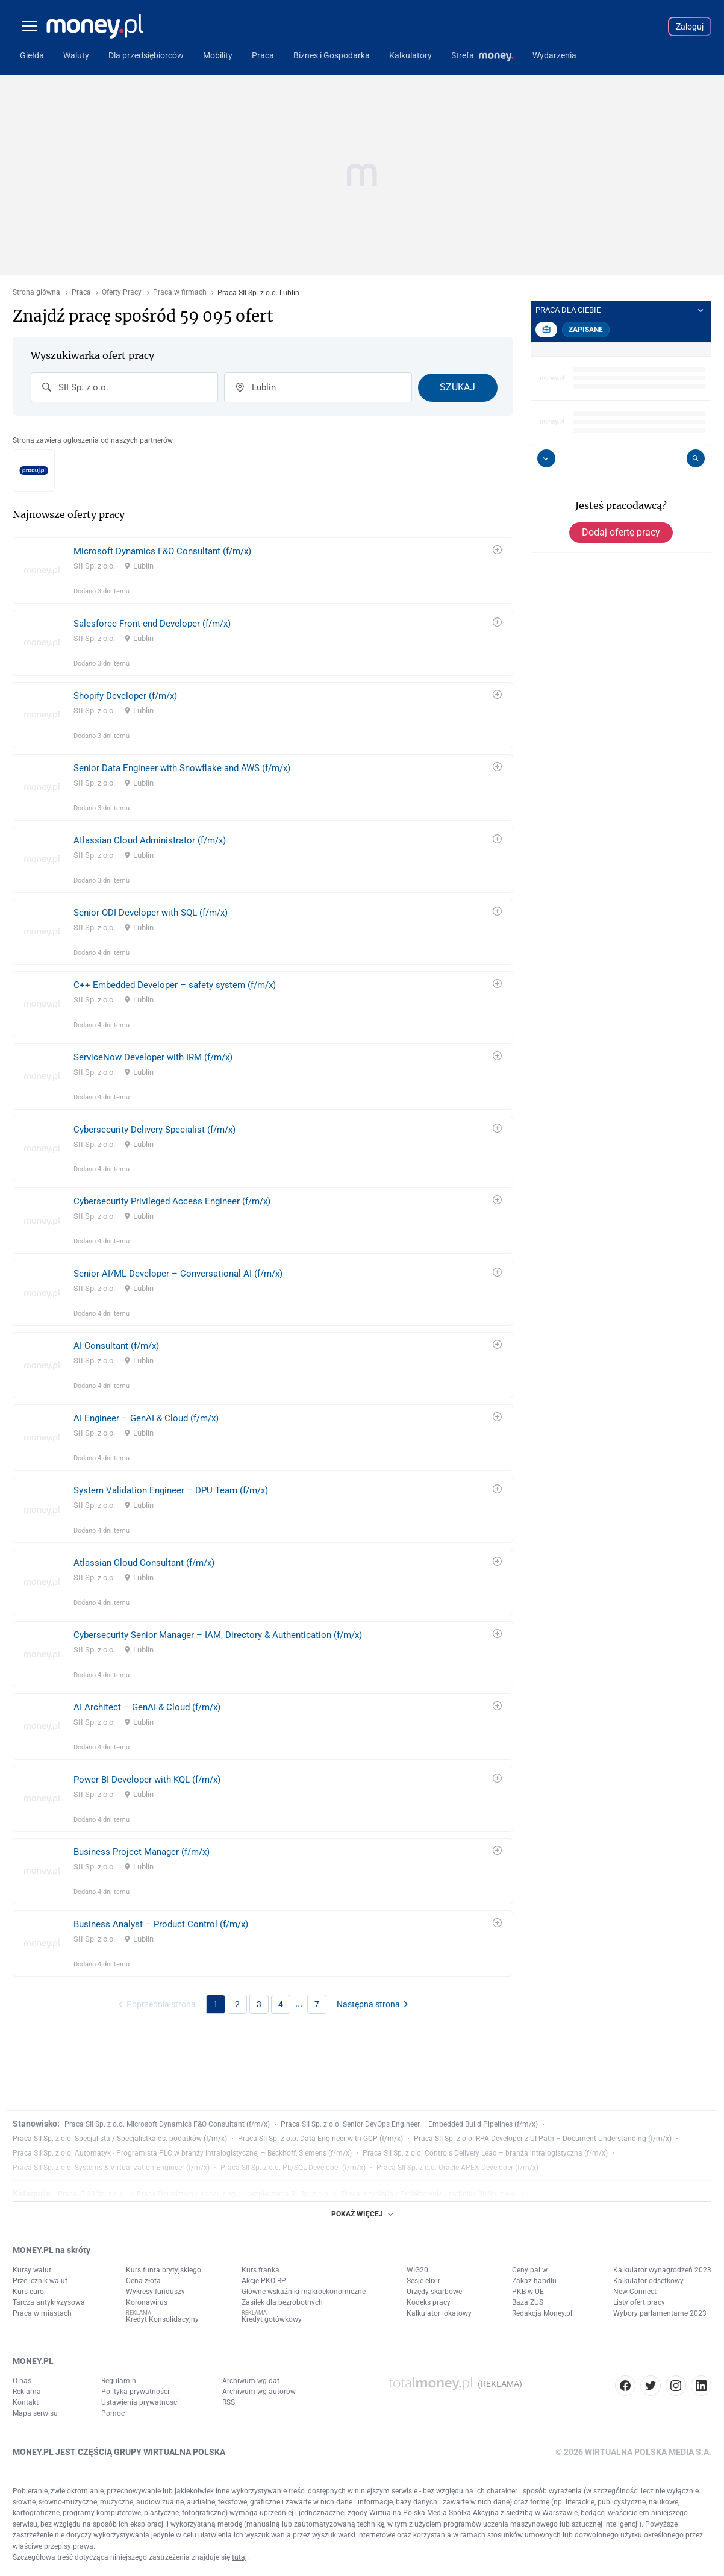 This screenshot has width=724, height=2576. Describe the element at coordinates (635, 2291) in the screenshot. I see `New Connect` at that location.